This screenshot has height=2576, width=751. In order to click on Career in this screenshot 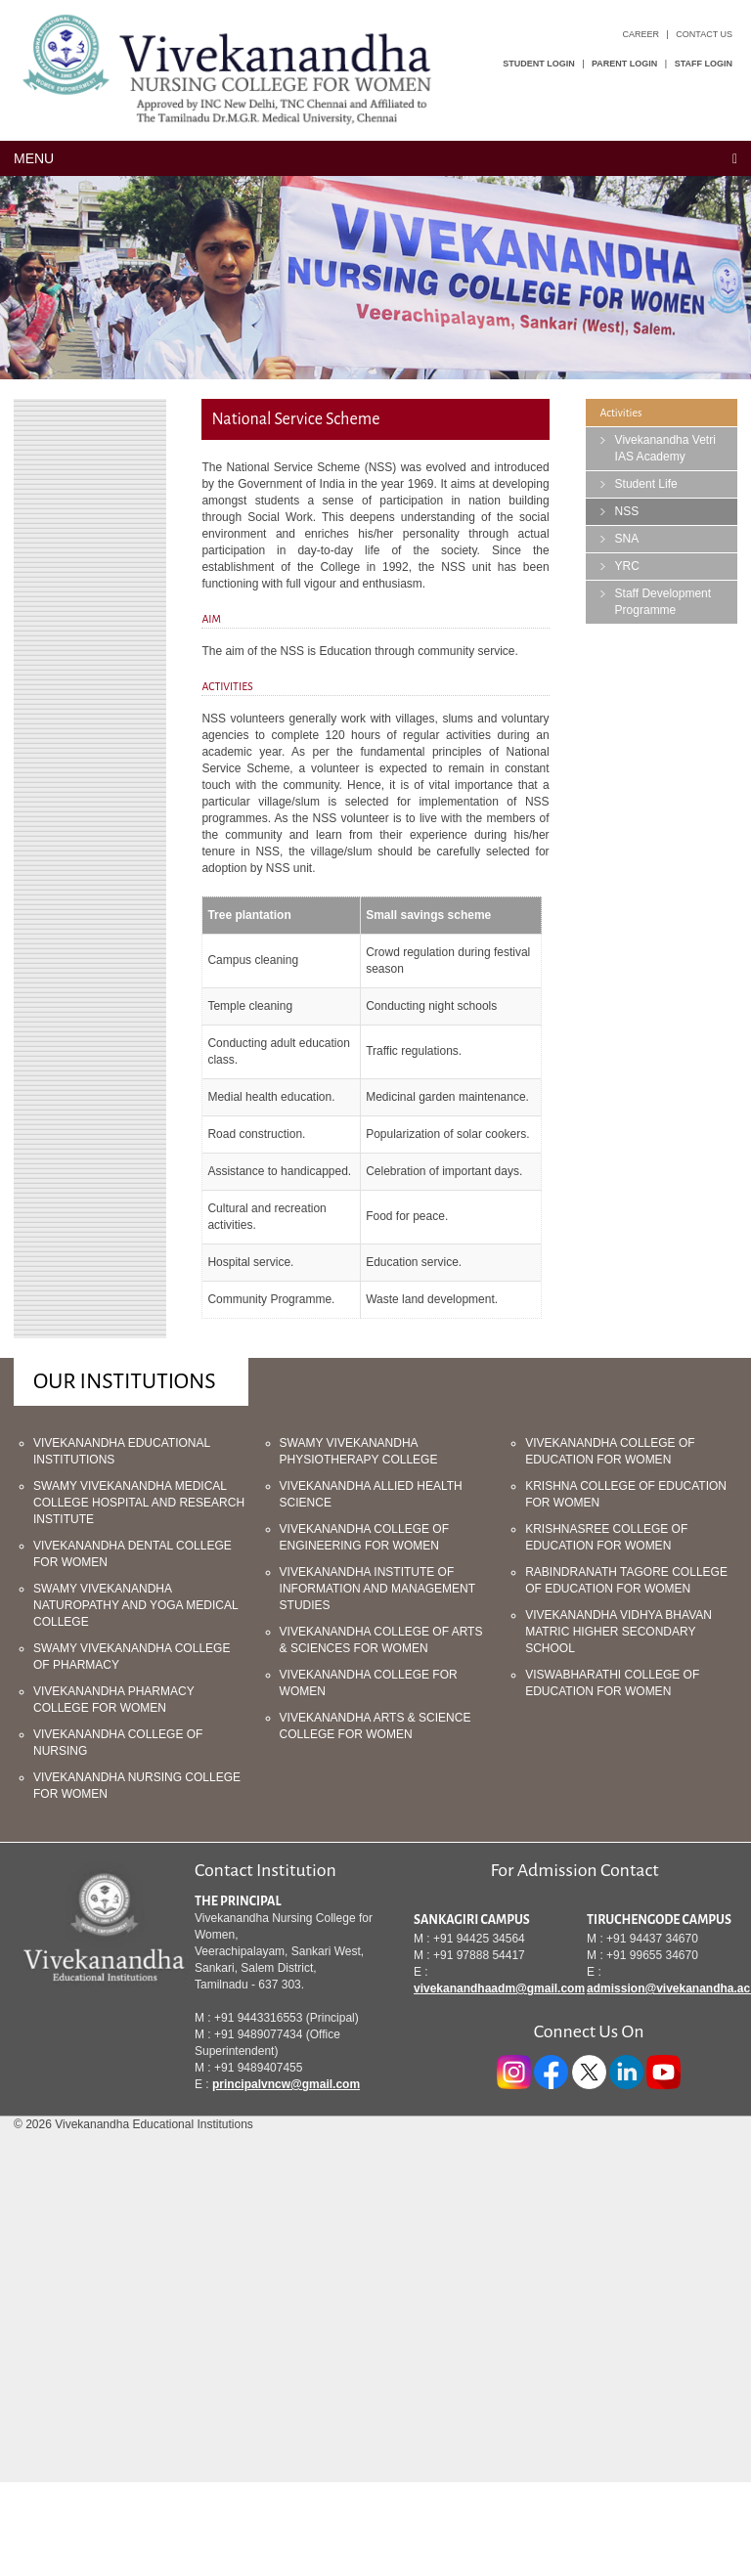, I will do `click(640, 34)`.